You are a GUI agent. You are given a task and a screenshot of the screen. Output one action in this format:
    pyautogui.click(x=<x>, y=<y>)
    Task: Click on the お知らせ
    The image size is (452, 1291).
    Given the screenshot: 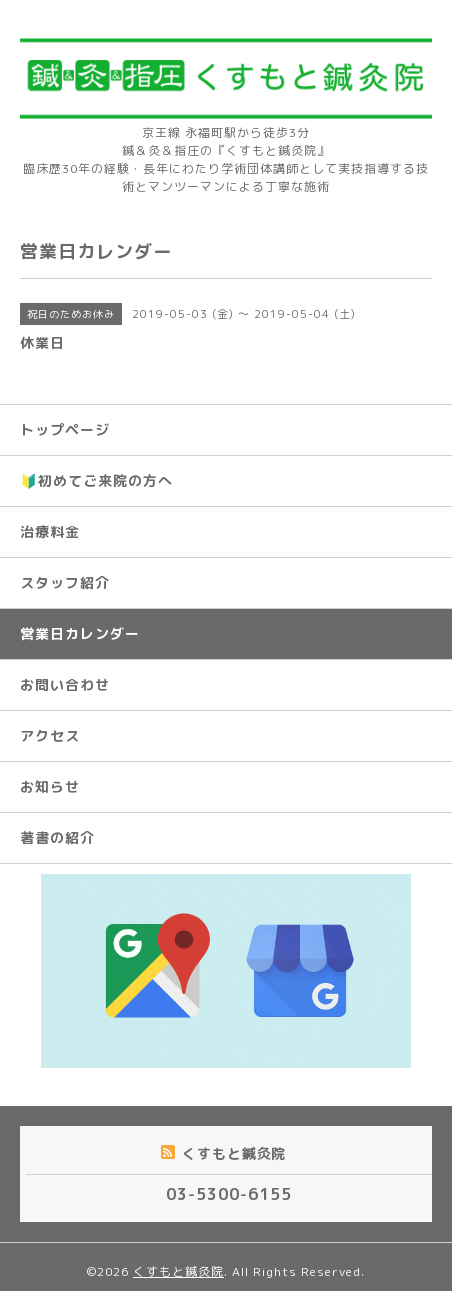 What is the action you would take?
    pyautogui.click(x=50, y=786)
    